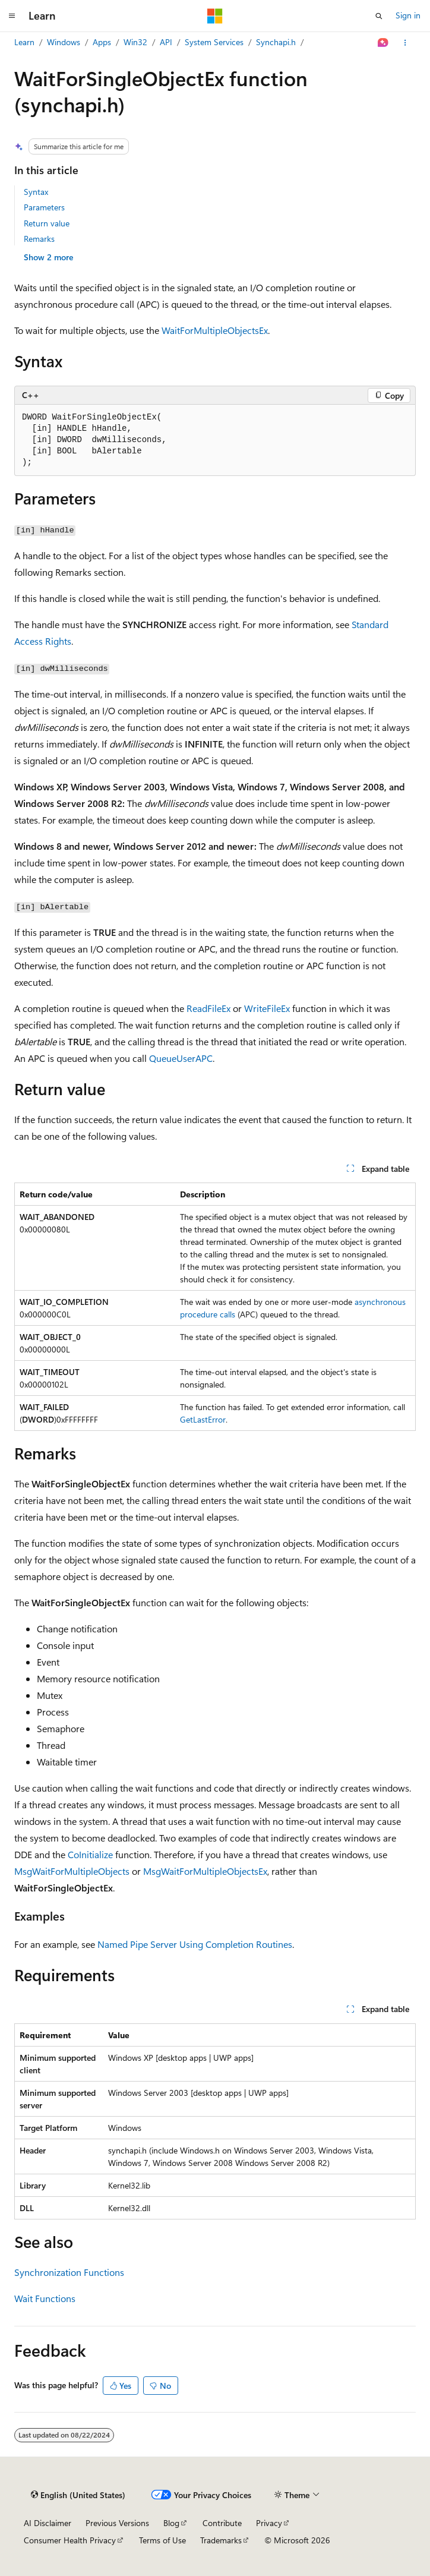 This screenshot has width=430, height=2576. What do you see at coordinates (383, 42) in the screenshot?
I see `[Ask Learn]` at bounding box center [383, 42].